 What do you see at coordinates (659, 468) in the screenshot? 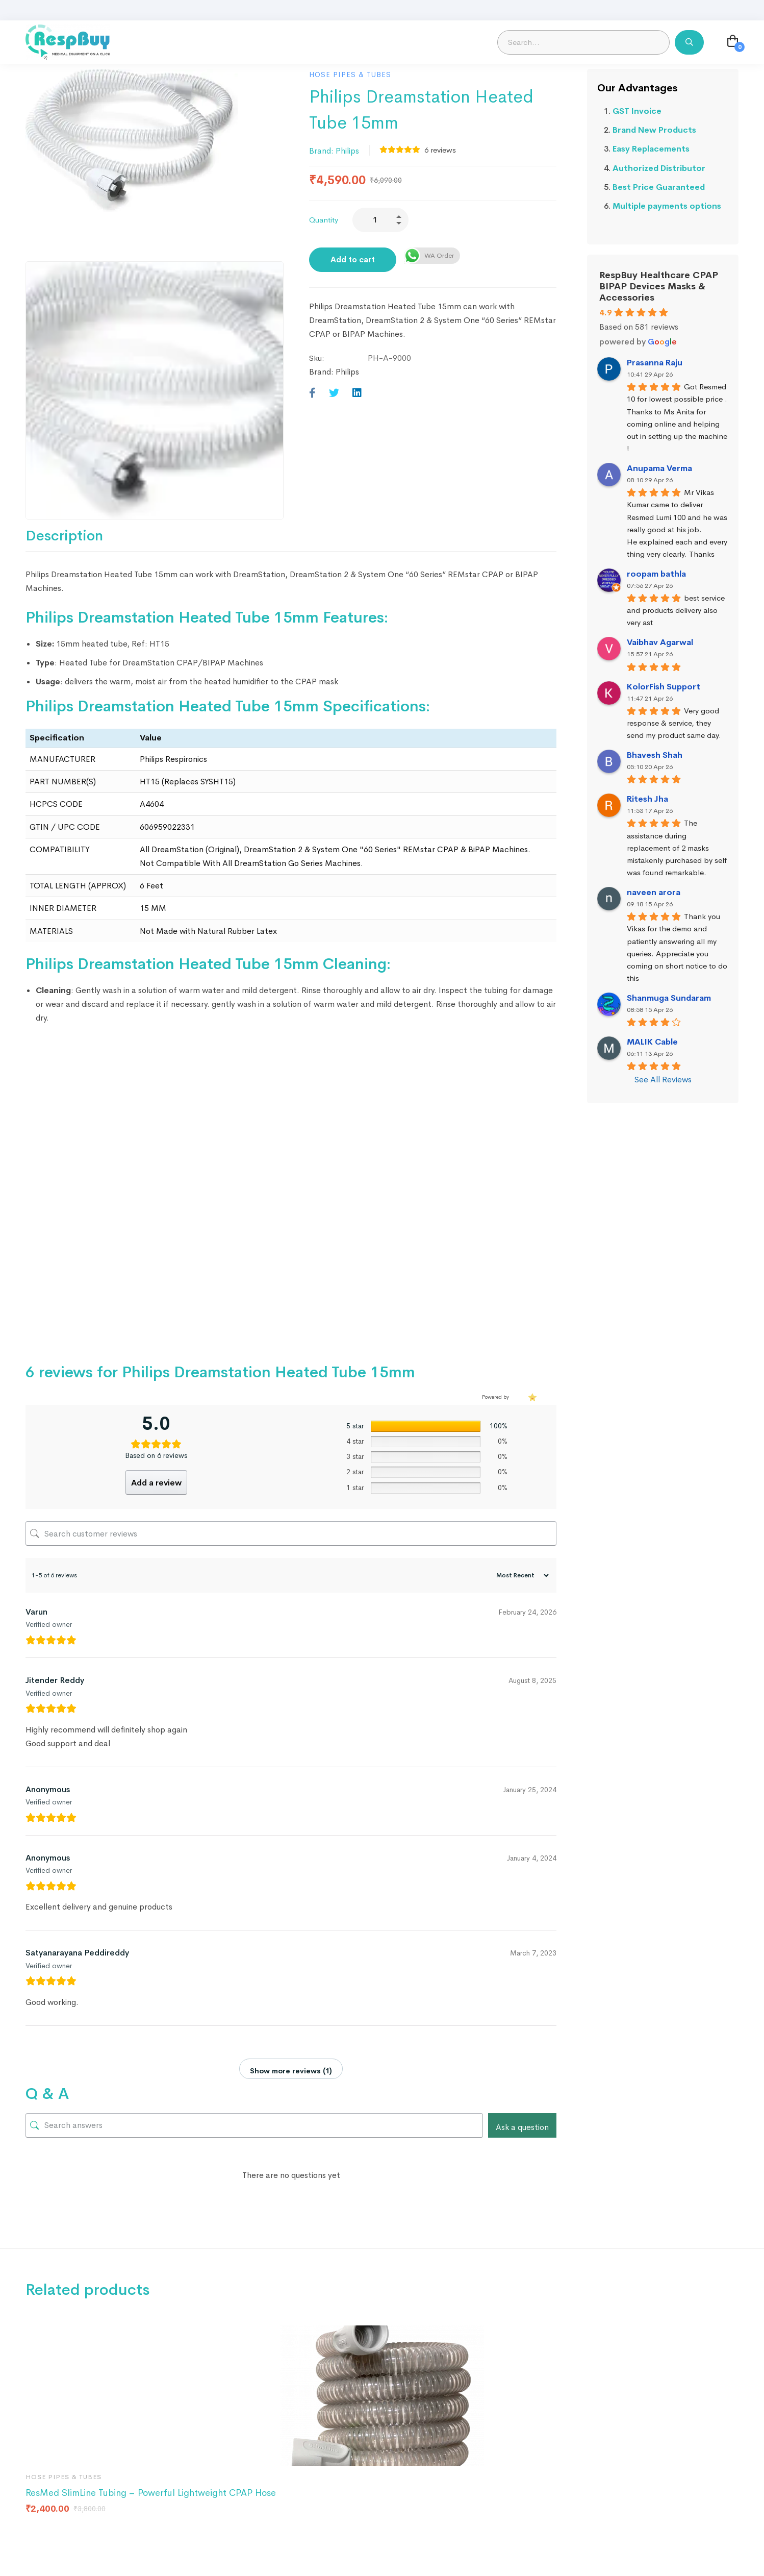
I see `Anupama Verma` at bounding box center [659, 468].